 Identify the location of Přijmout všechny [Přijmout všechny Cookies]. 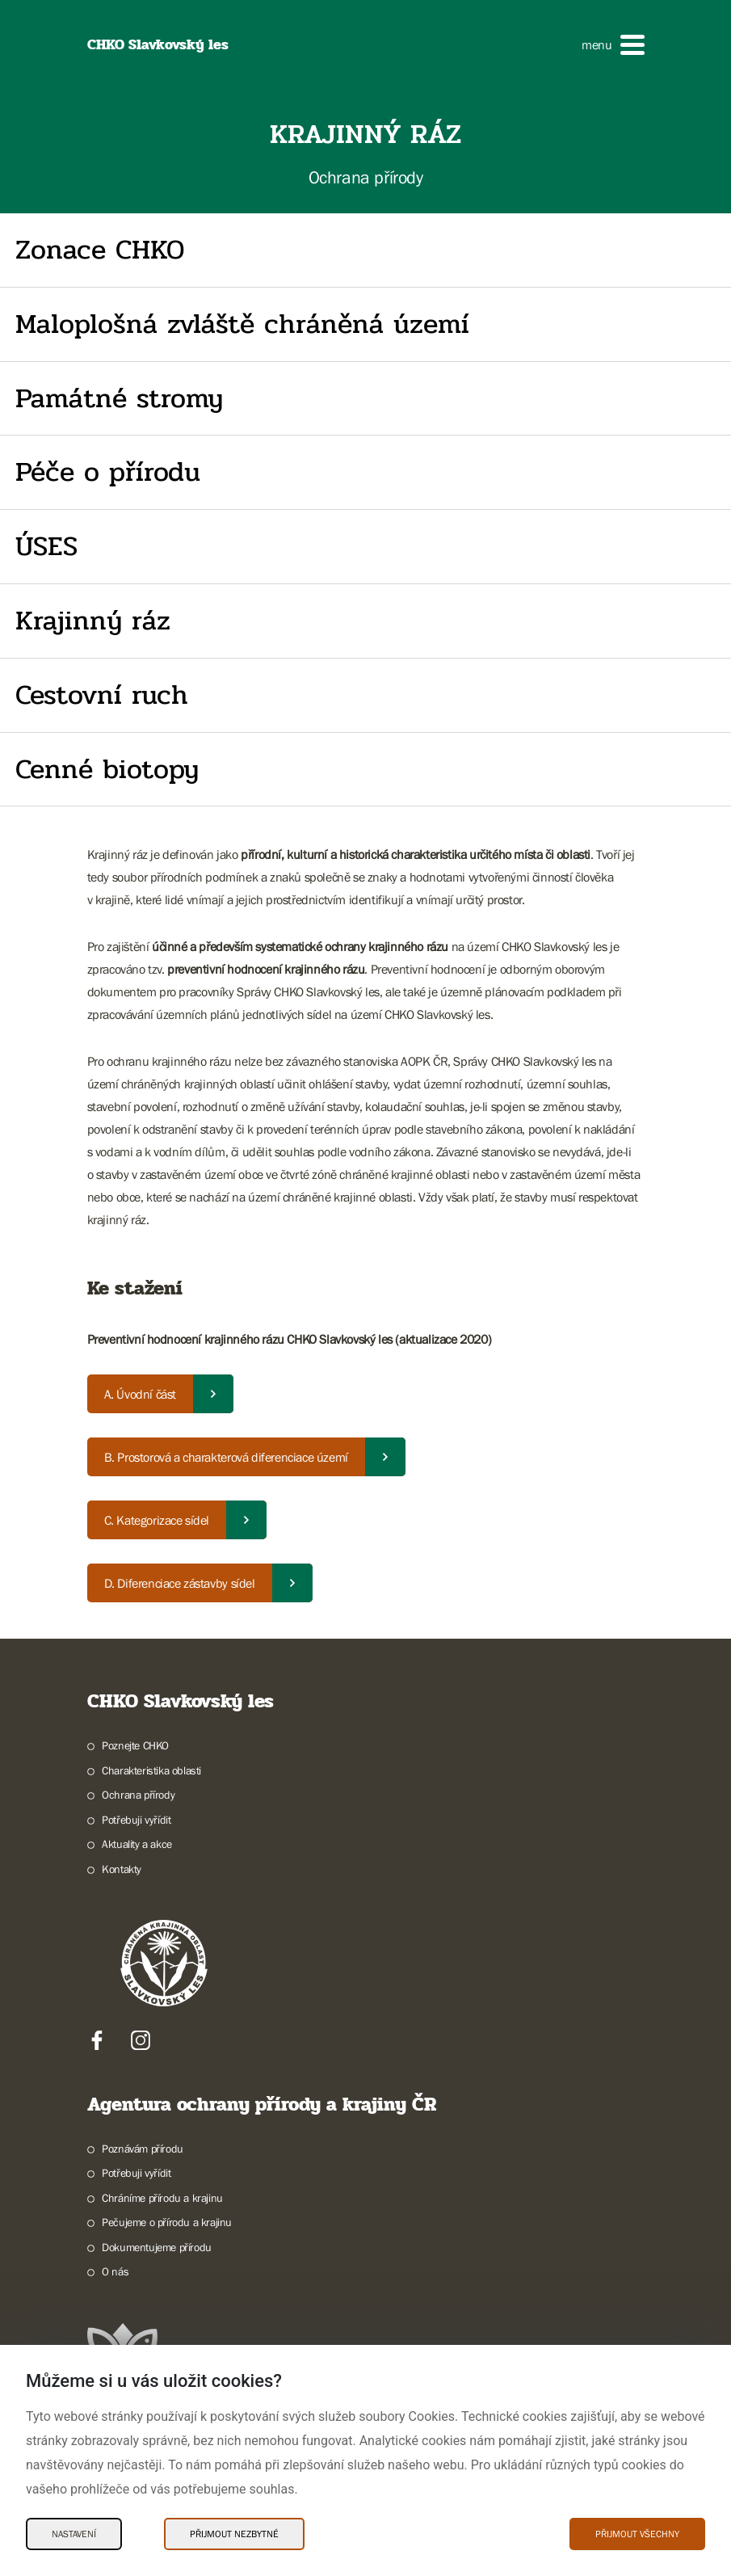
(637, 2534).